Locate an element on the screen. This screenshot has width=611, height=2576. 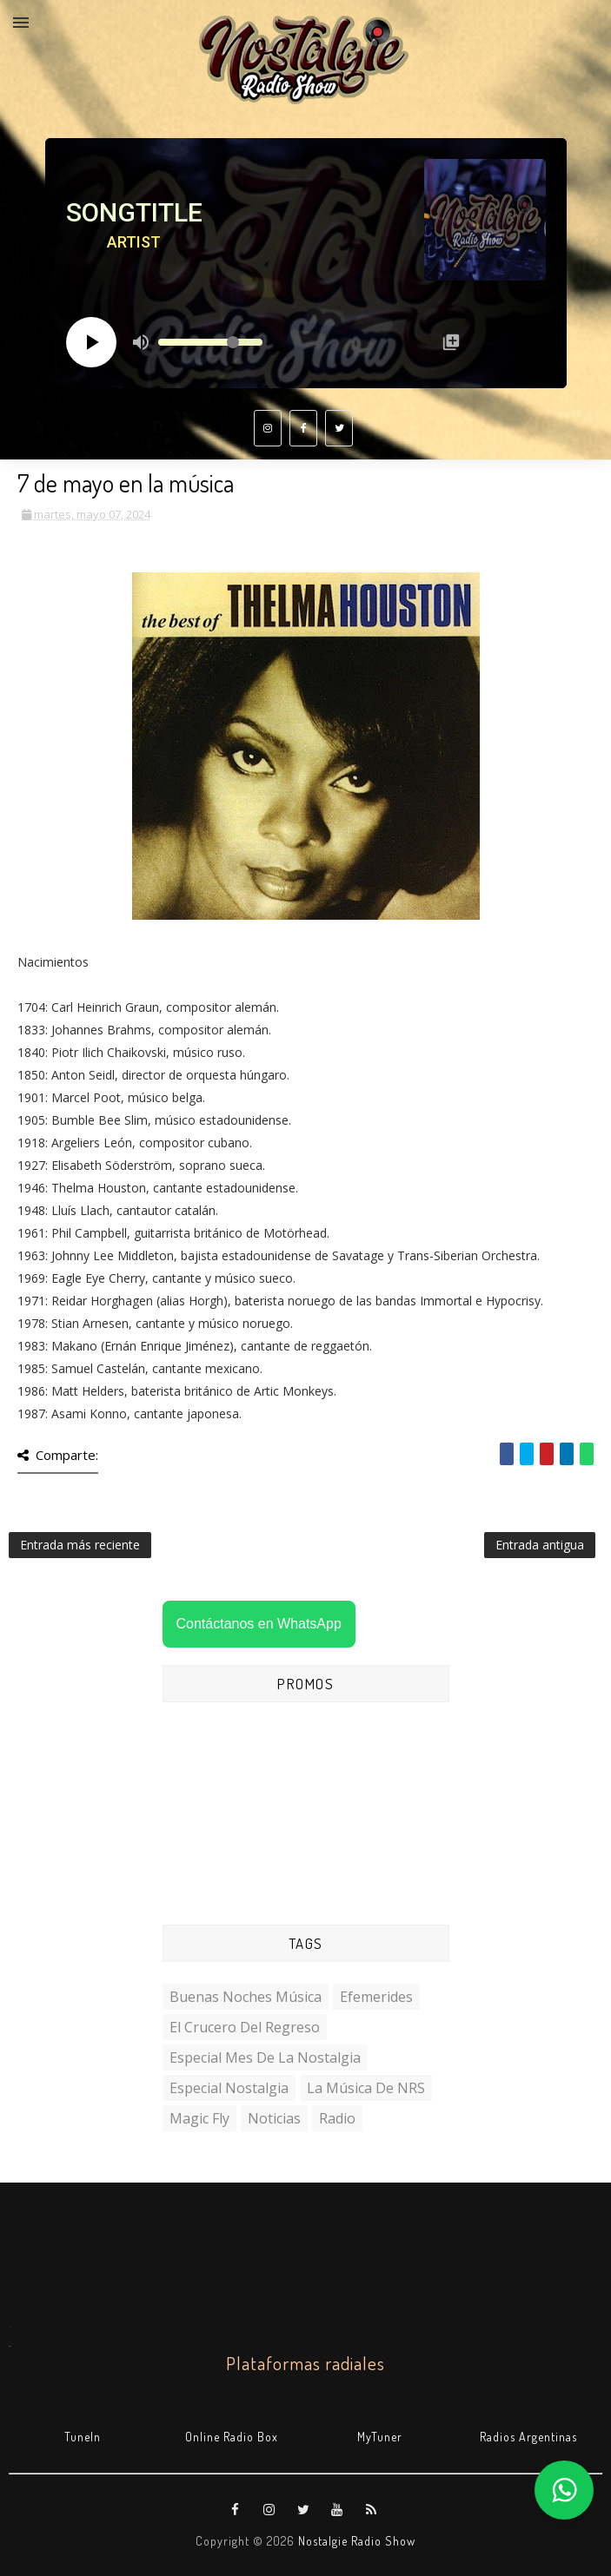
Entrada más reciente is located at coordinates (80, 1544).